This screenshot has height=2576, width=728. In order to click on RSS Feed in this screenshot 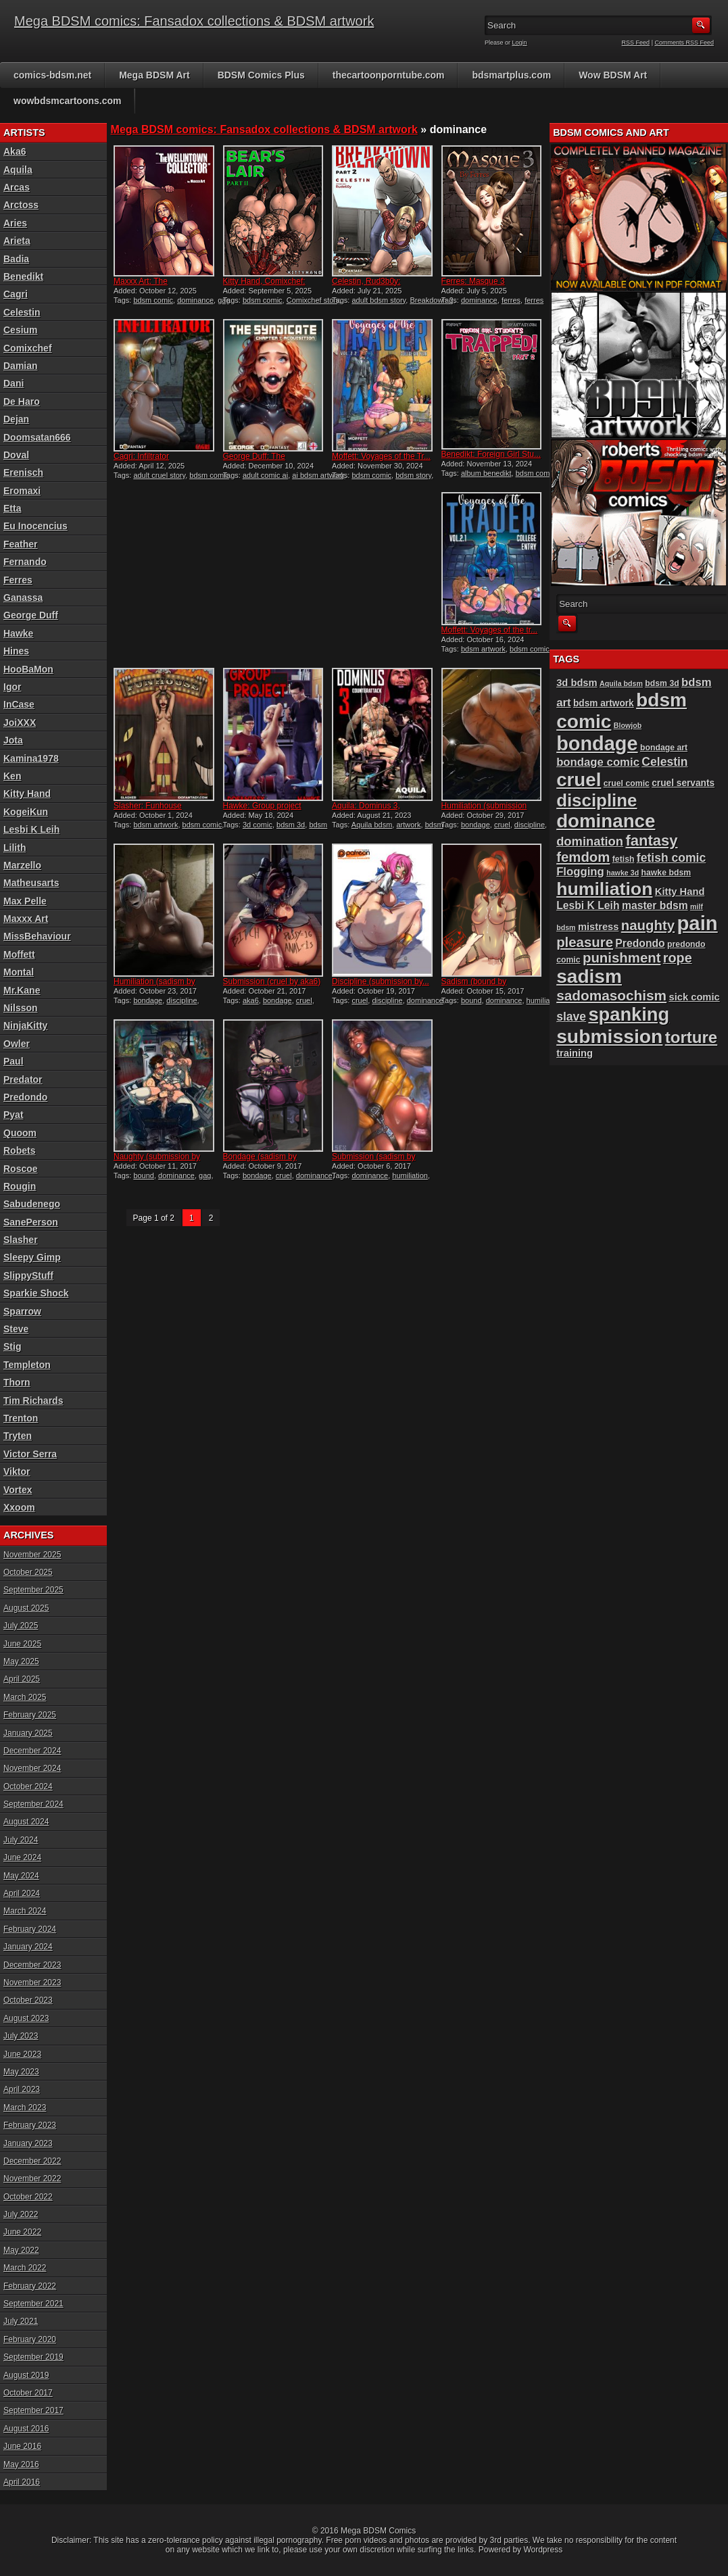, I will do `click(636, 42)`.